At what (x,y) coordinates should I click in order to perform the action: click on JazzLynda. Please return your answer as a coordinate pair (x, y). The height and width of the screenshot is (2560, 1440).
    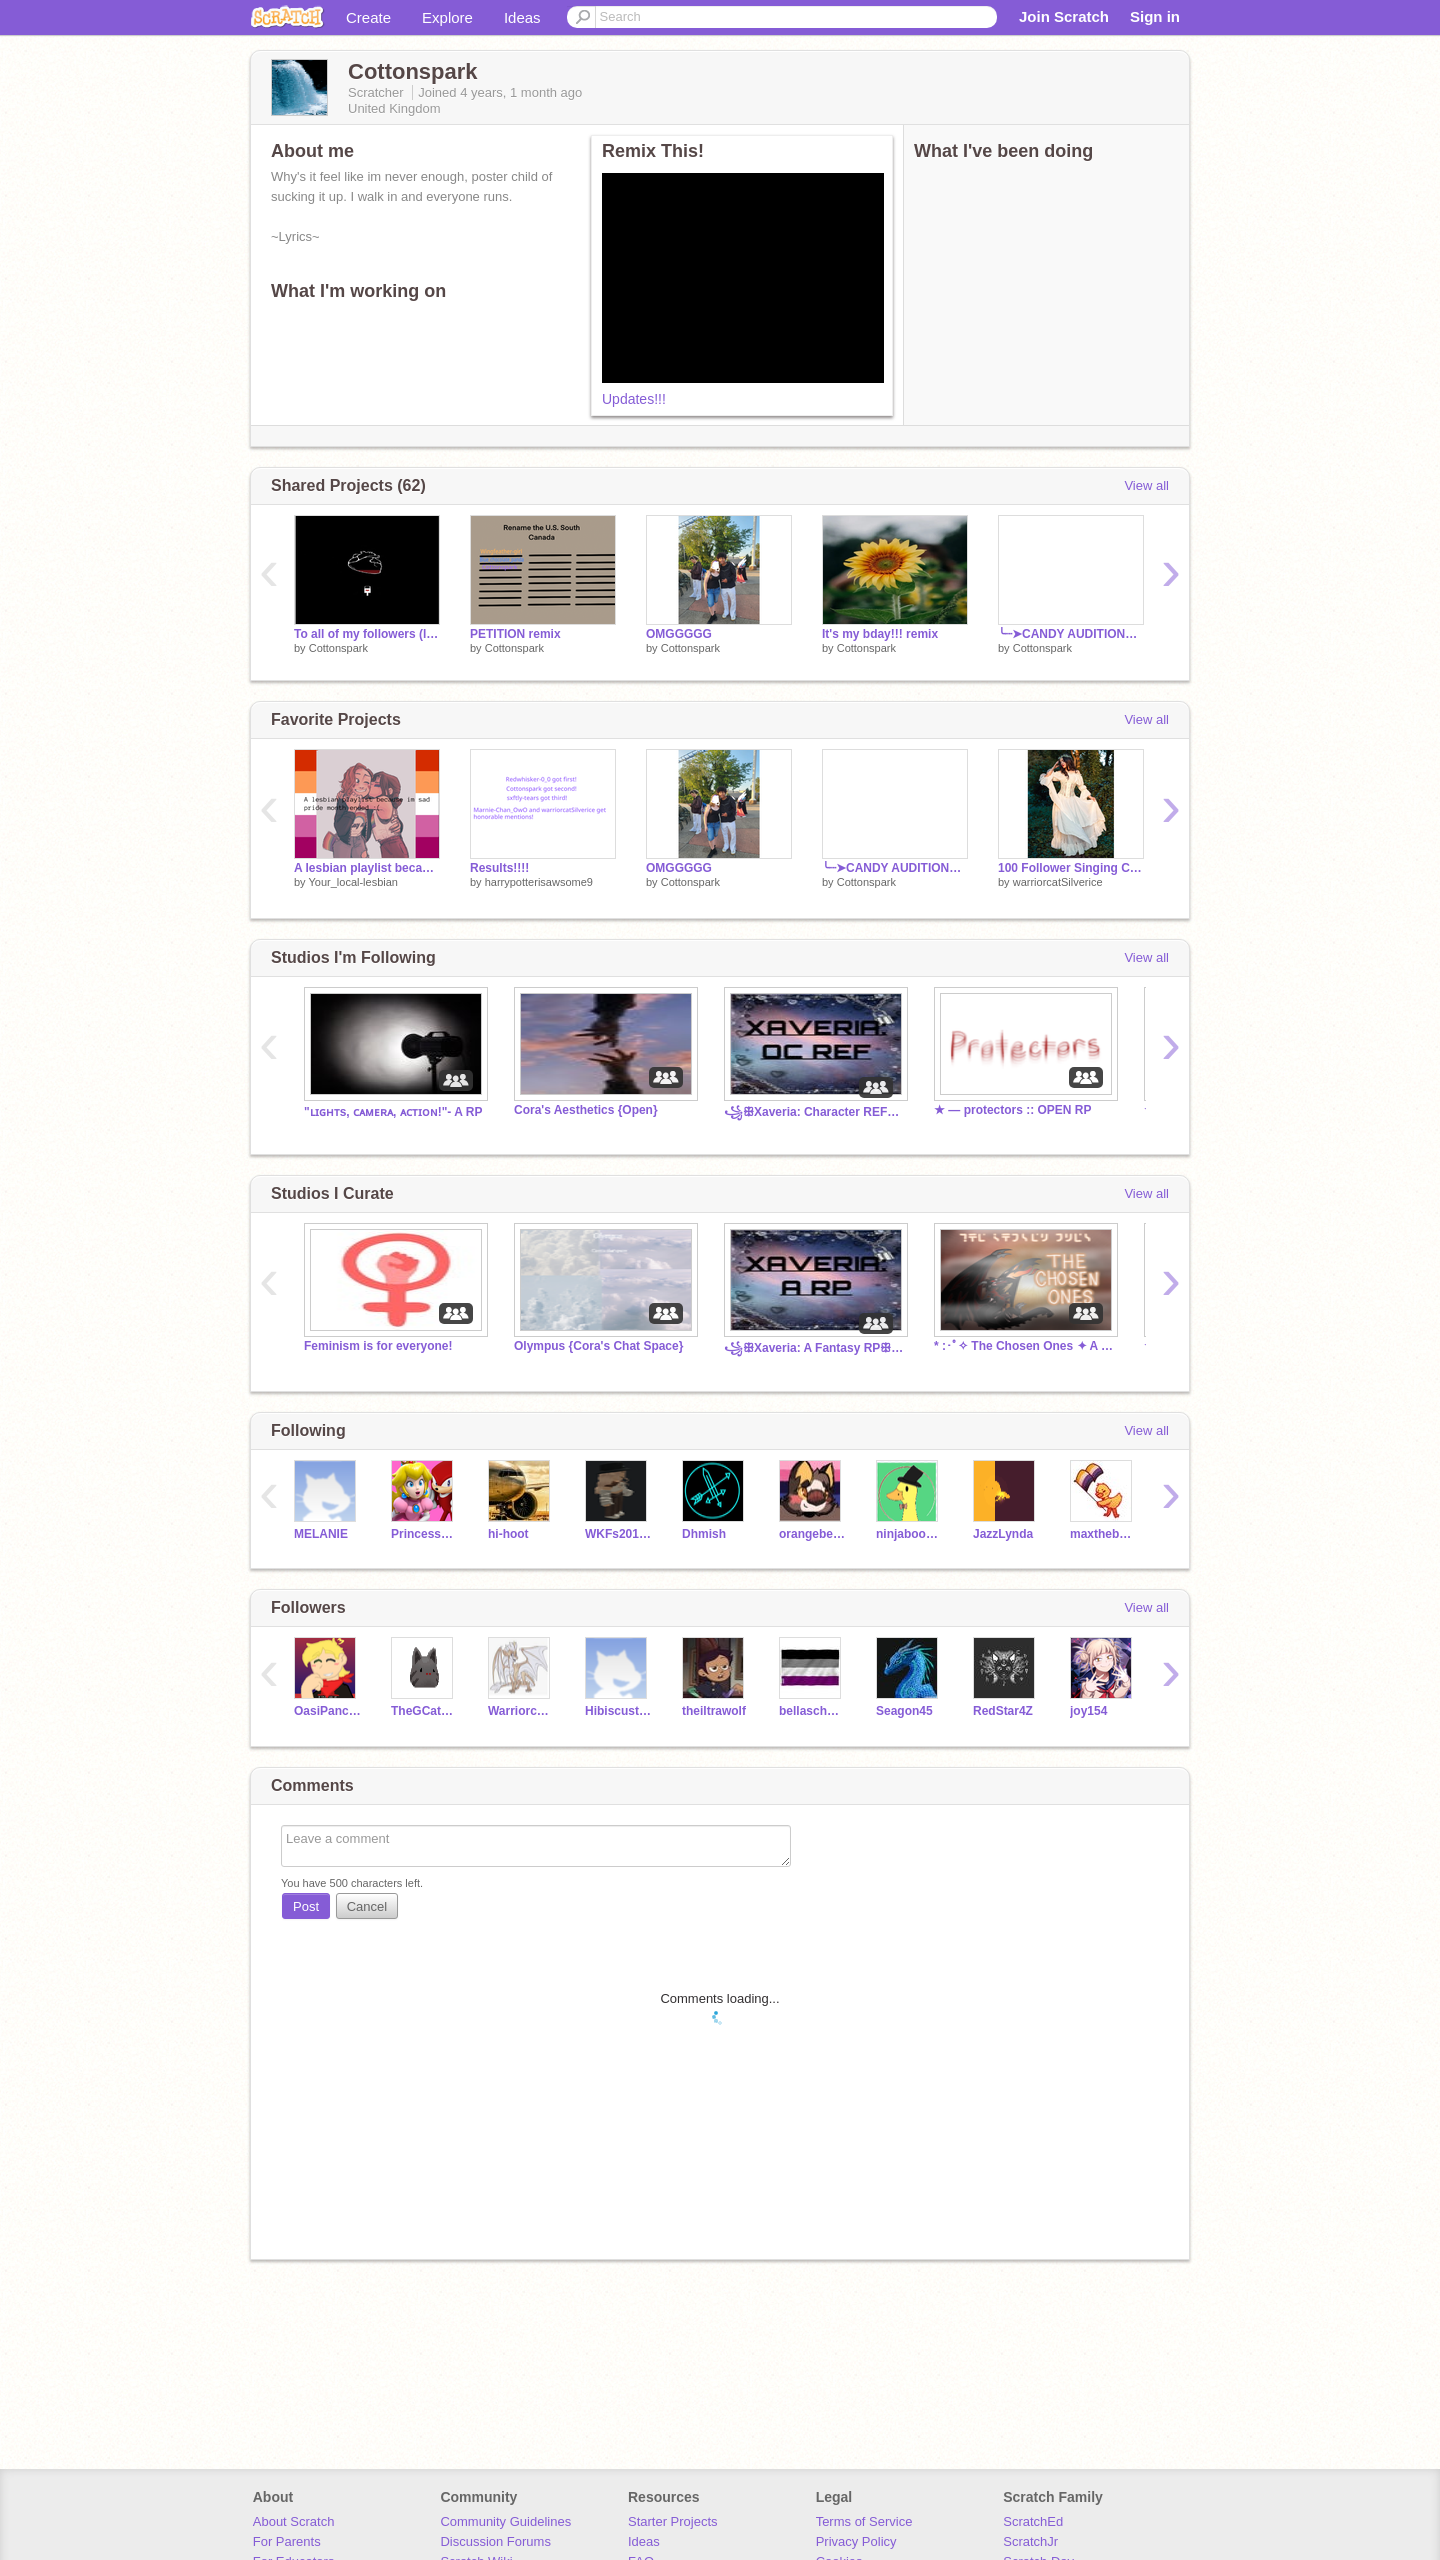
    Looking at the image, I should click on (1003, 1534).